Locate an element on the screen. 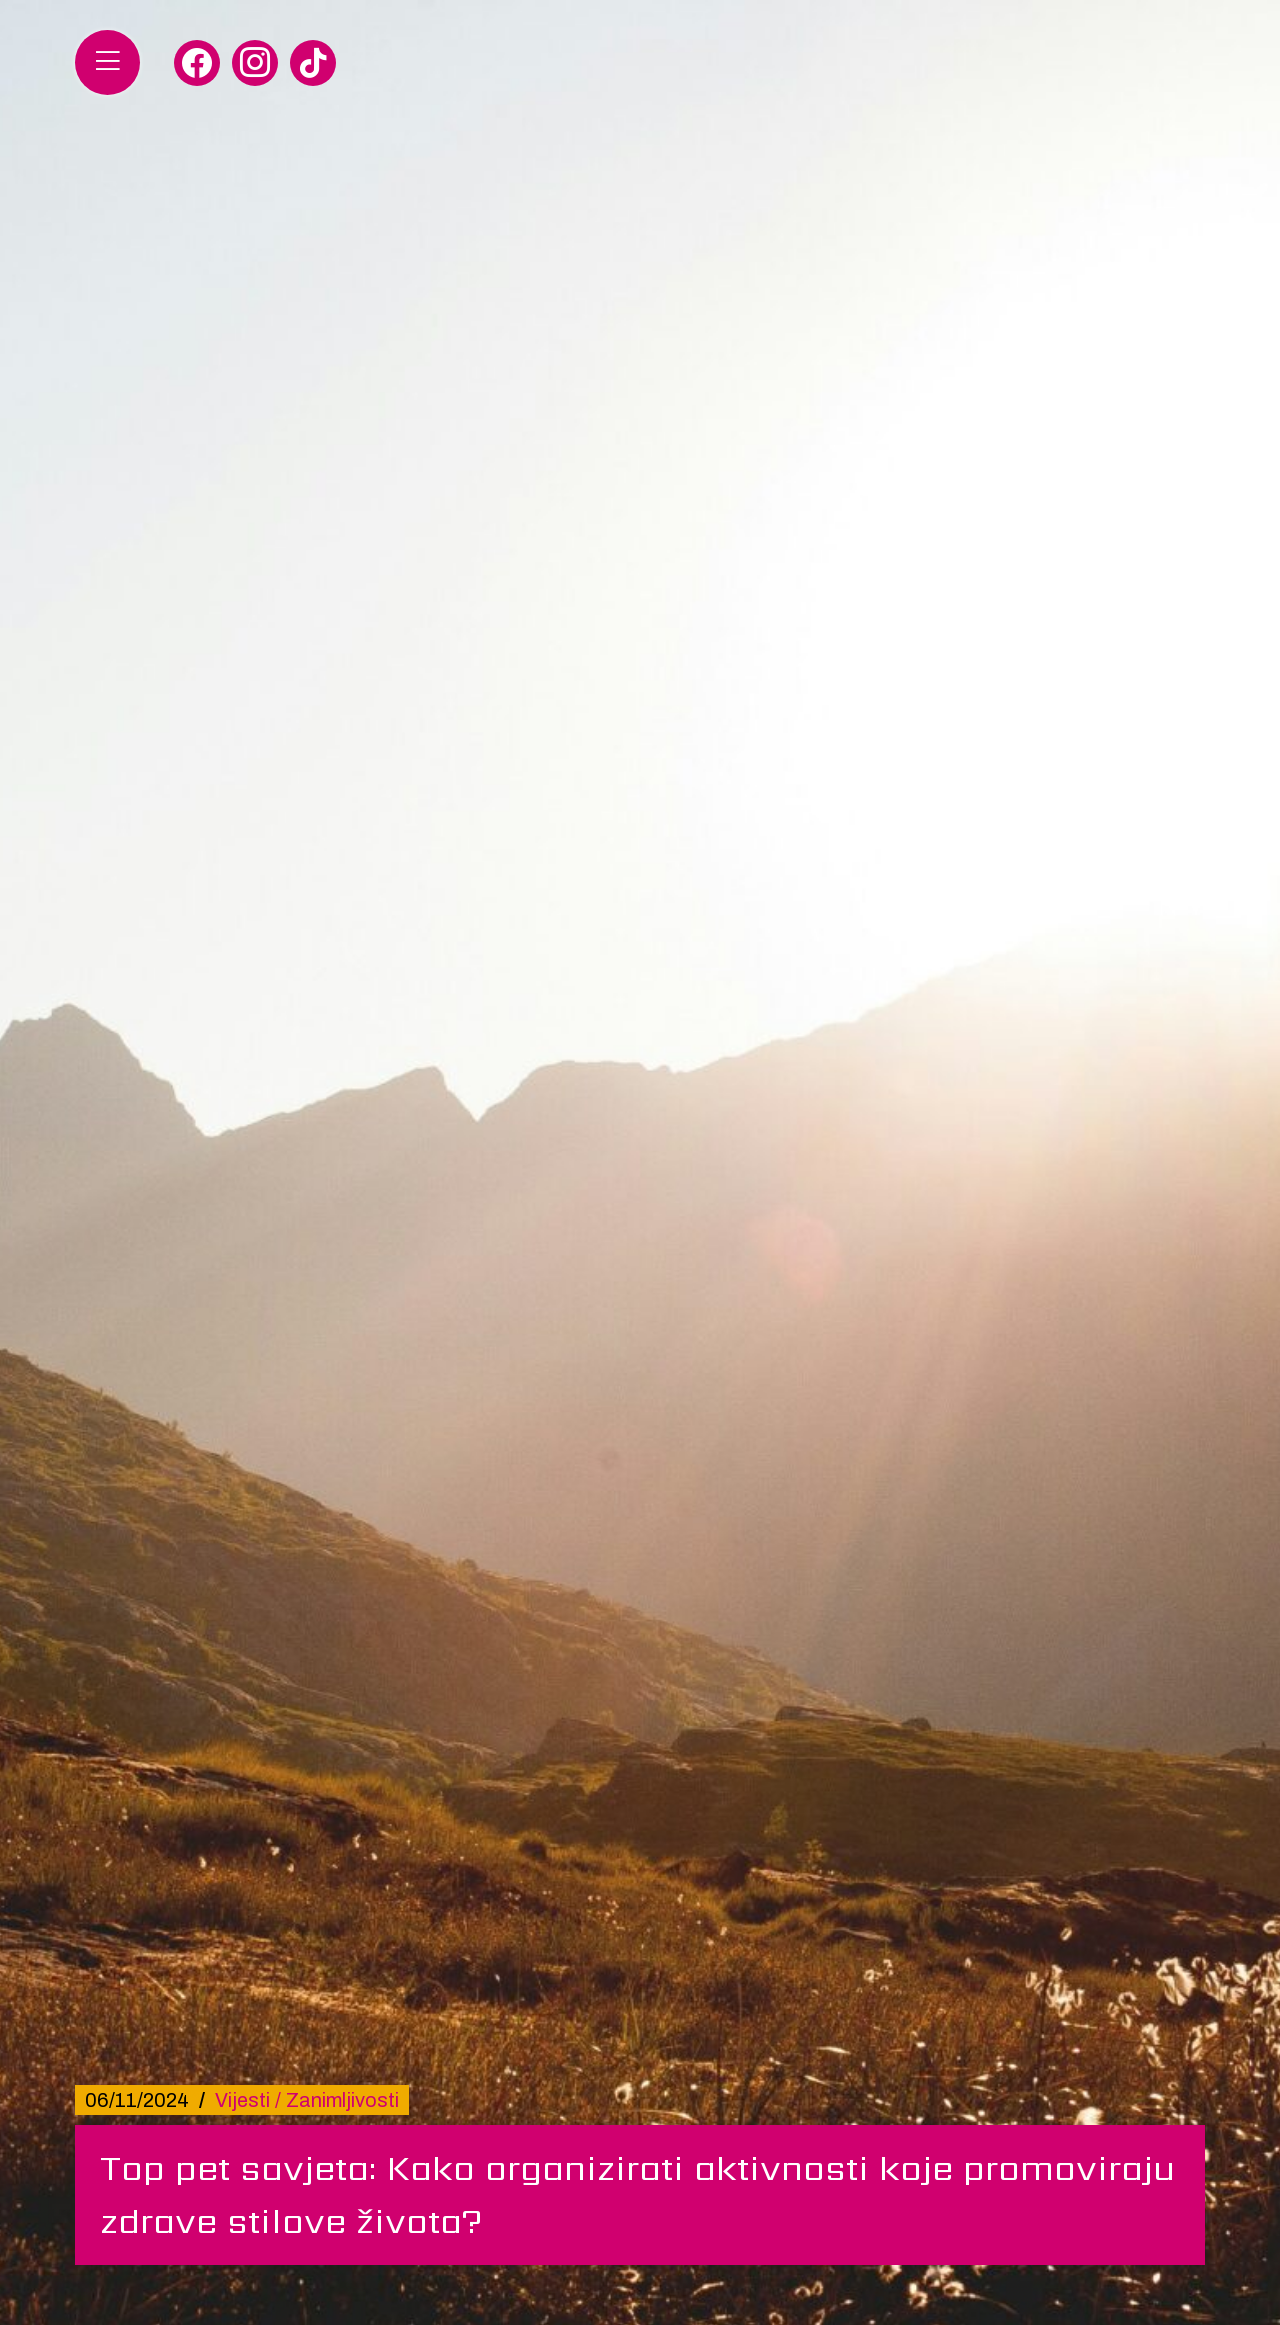  Zanimljivosti is located at coordinates (342, 2100).